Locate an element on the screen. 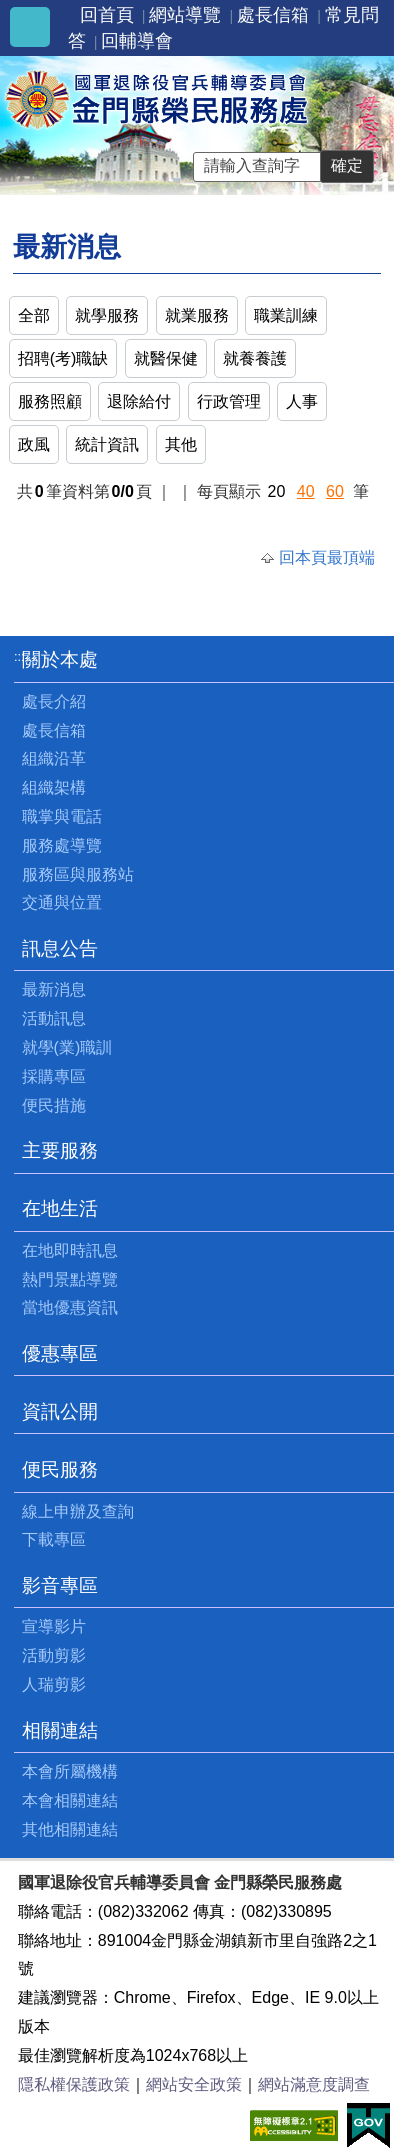 The image size is (394, 2152). 40 is located at coordinates (306, 491).